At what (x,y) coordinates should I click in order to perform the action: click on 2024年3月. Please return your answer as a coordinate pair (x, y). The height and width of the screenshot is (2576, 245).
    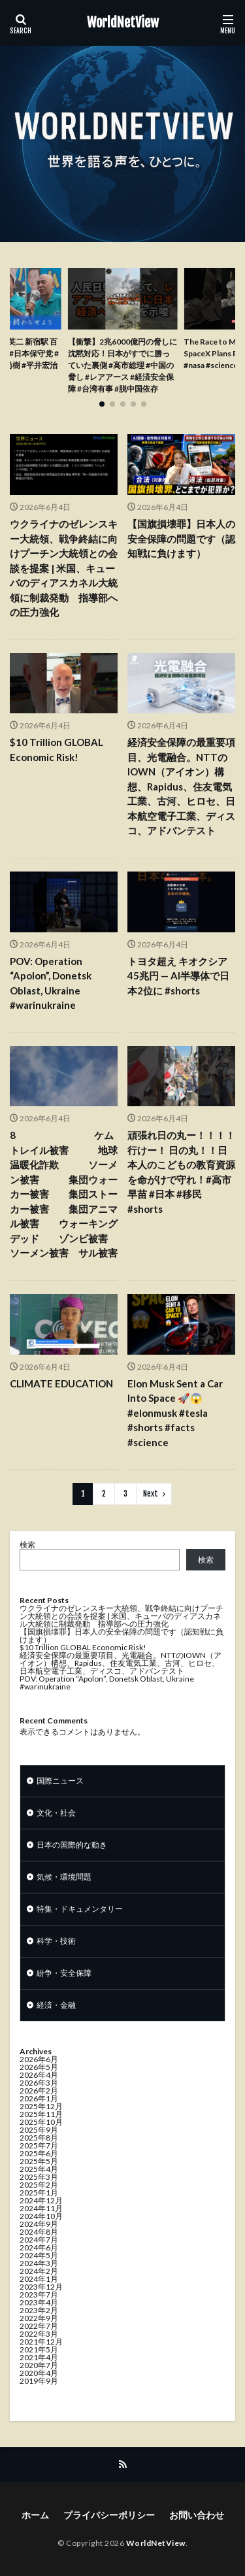
    Looking at the image, I should click on (39, 2263).